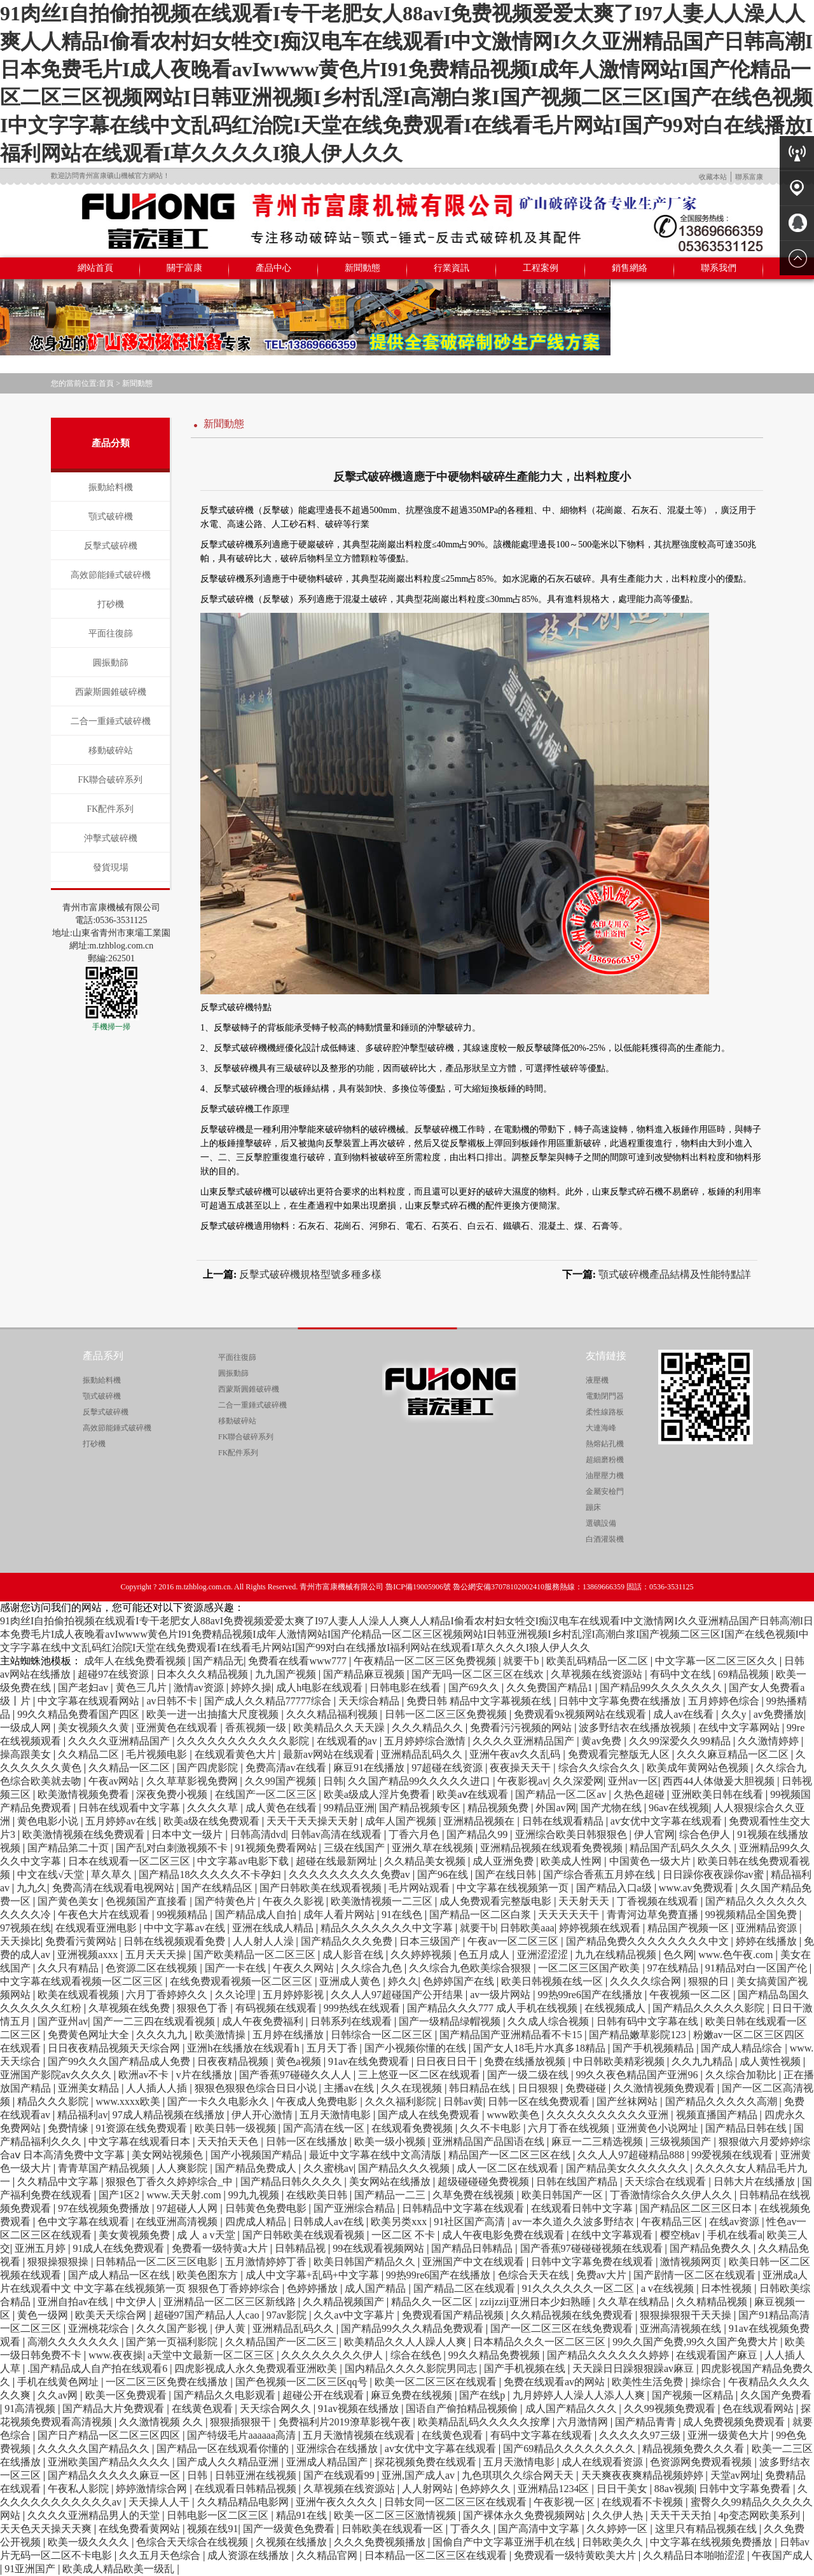 Image resolution: width=814 pixels, height=2576 pixels. What do you see at coordinates (264, 2021) in the screenshot?
I see `成人午夜免费福利` at bounding box center [264, 2021].